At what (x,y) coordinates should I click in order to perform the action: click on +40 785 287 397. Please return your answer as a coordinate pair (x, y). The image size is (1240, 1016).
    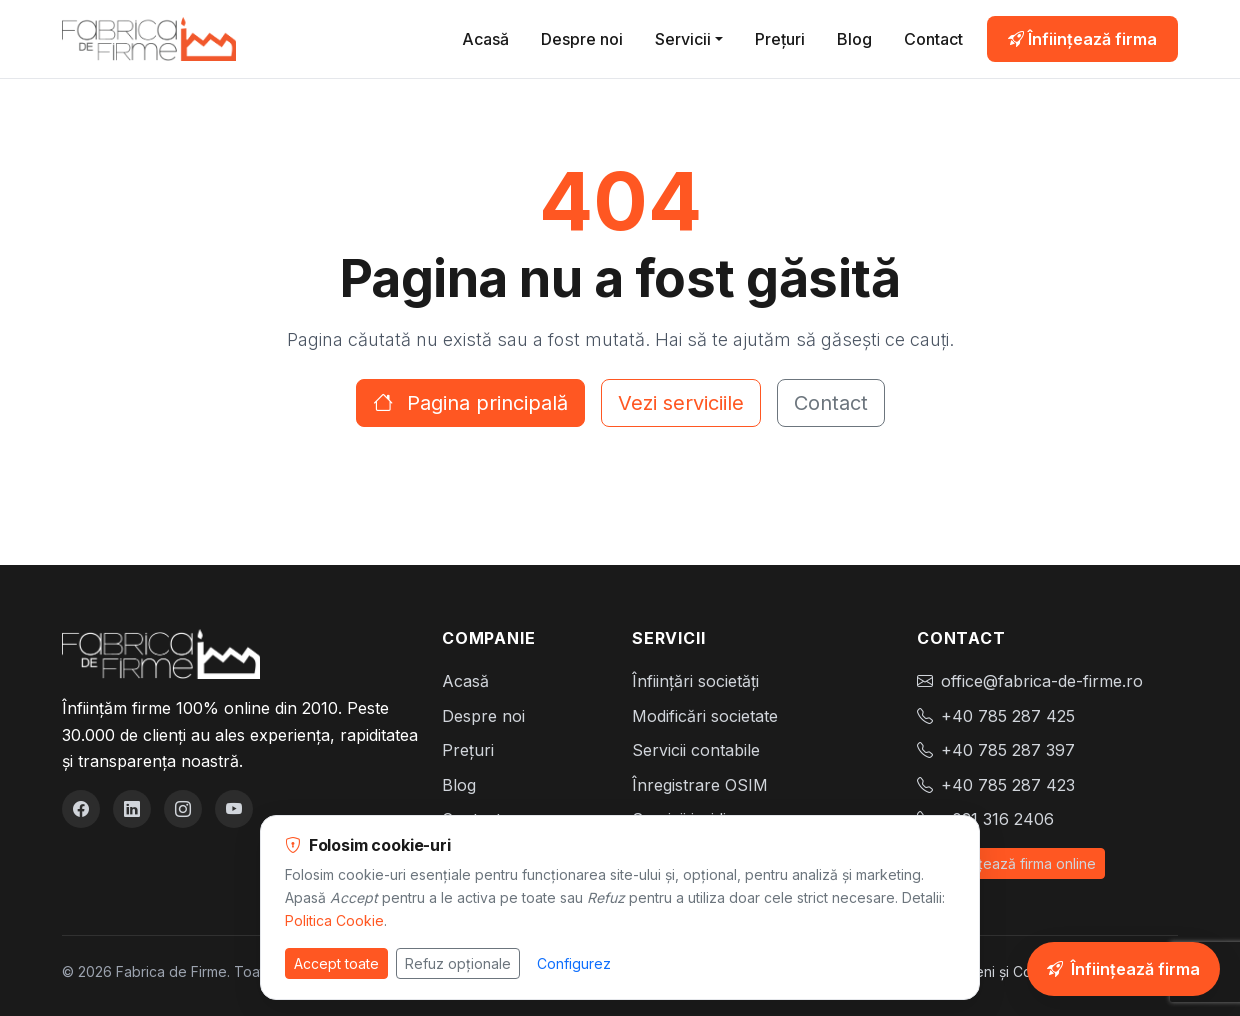
    Looking at the image, I should click on (1008, 750).